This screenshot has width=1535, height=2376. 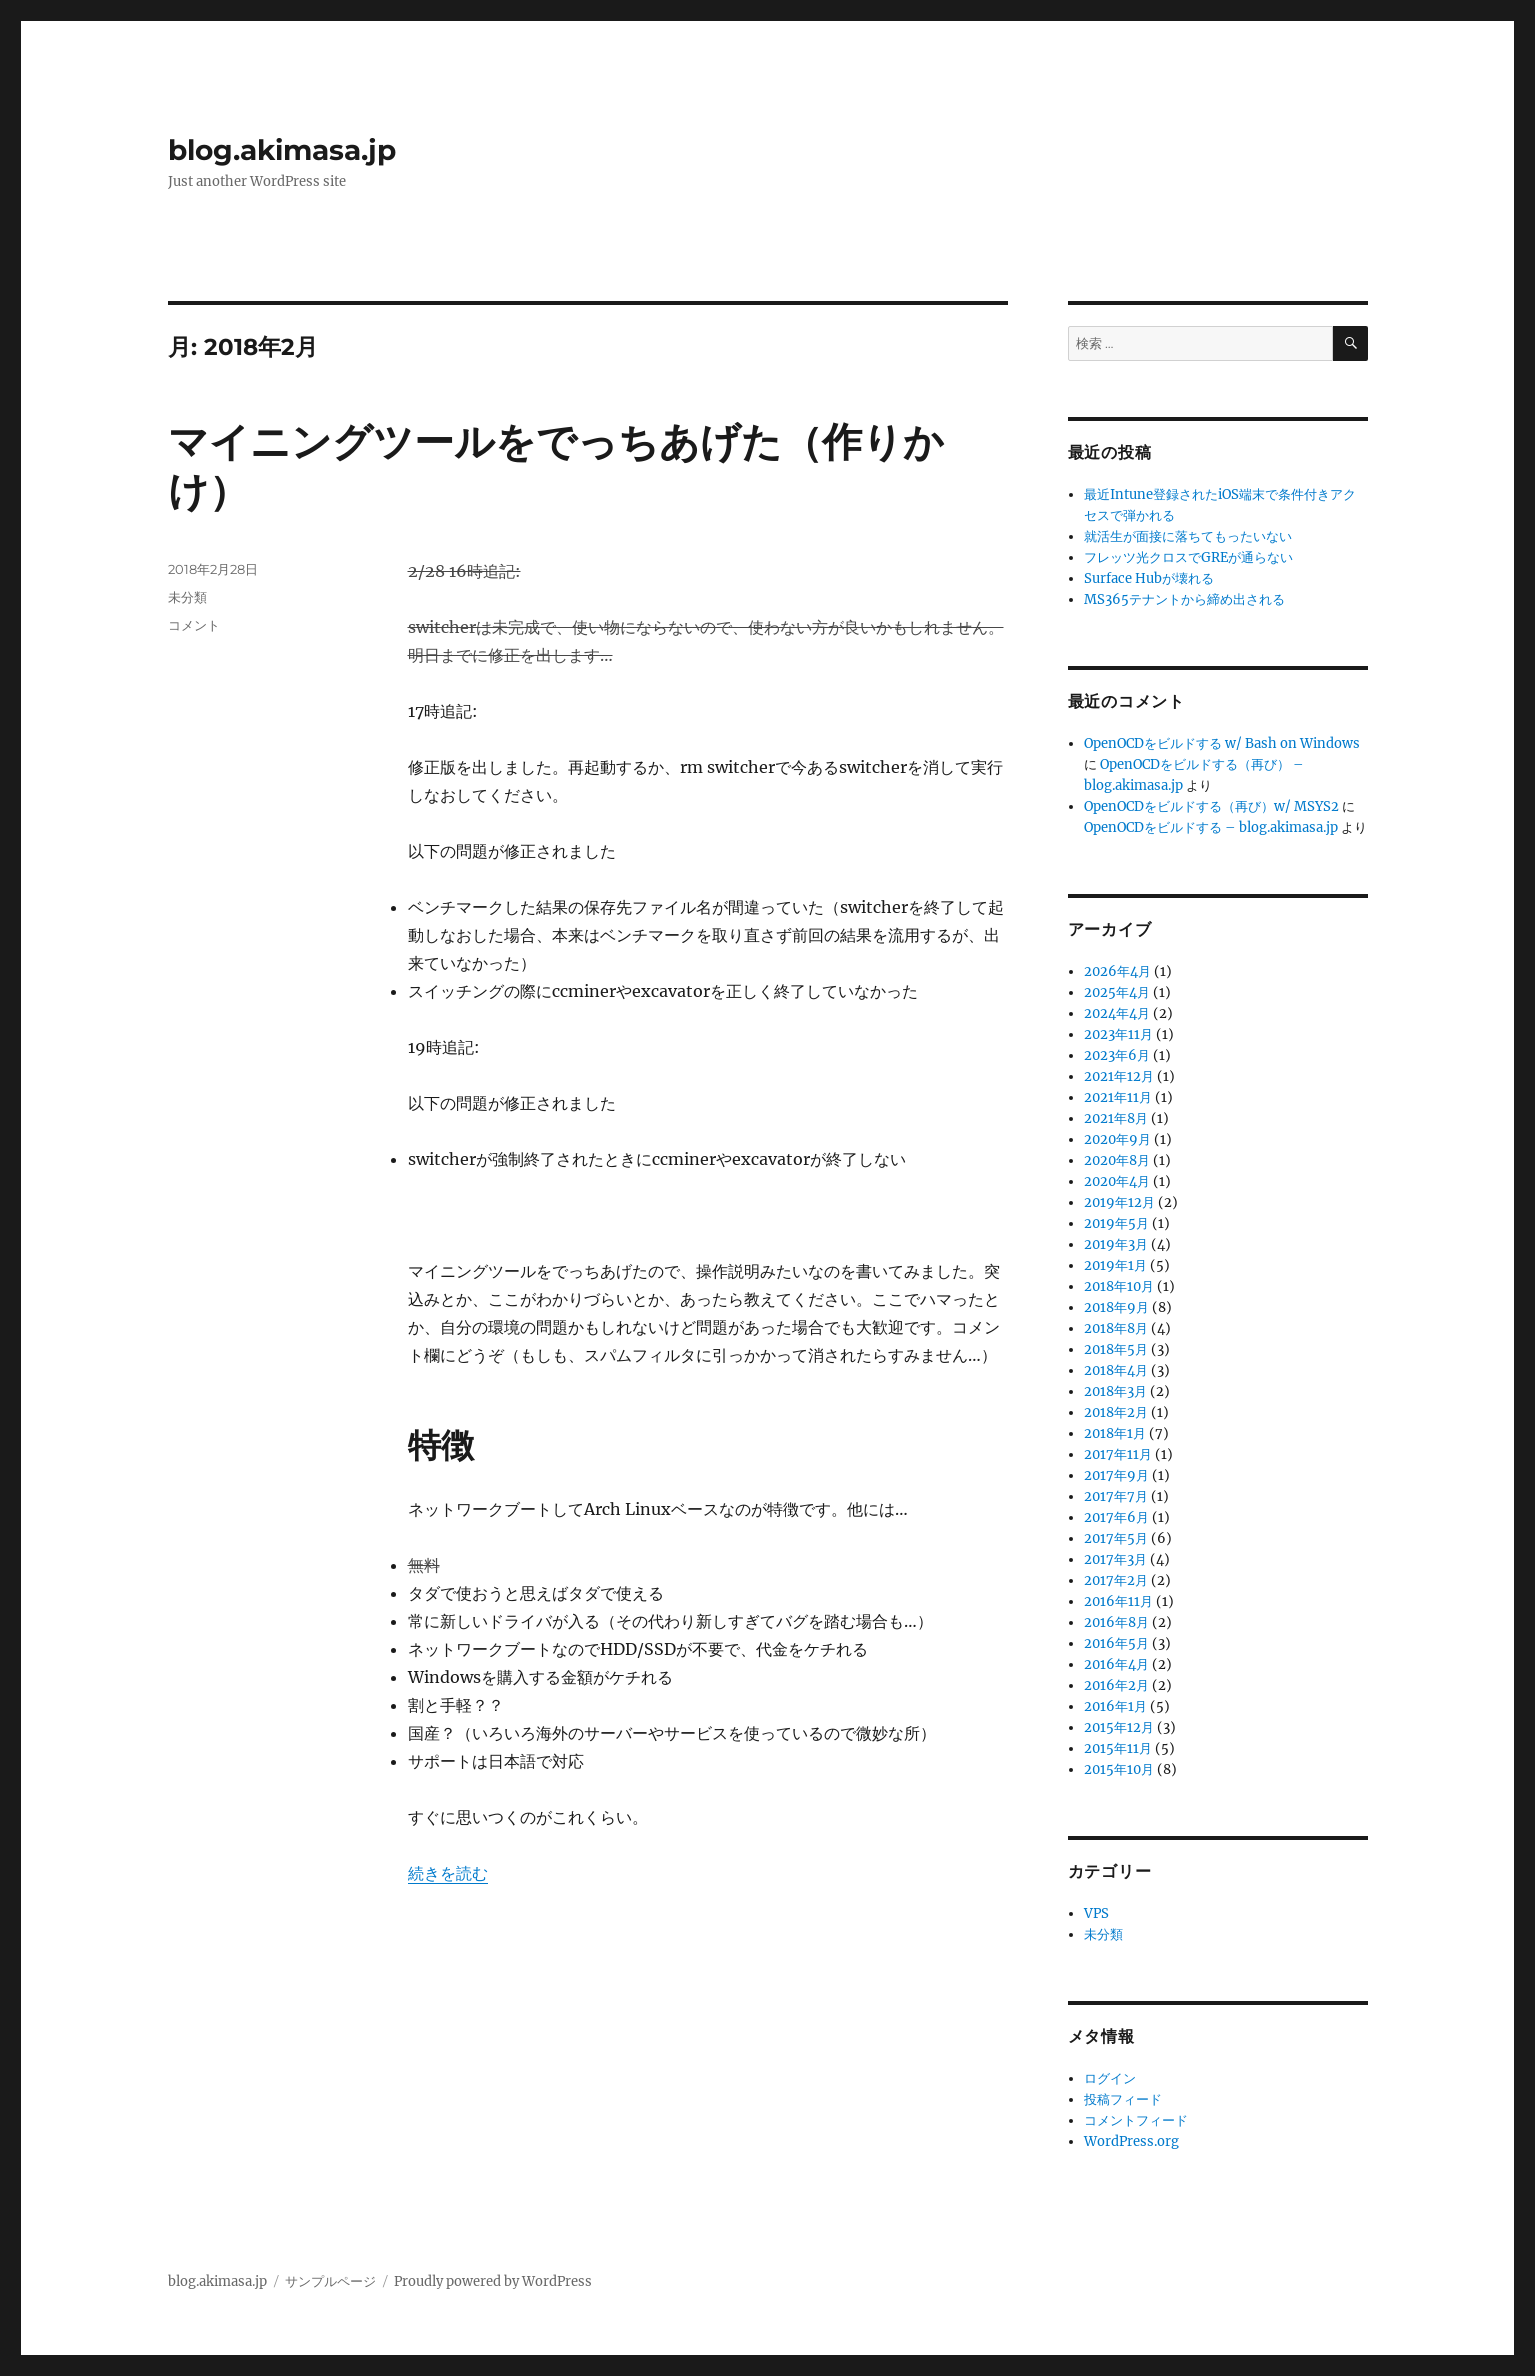 What do you see at coordinates (282, 150) in the screenshot?
I see `blog.akimasa.jp` at bounding box center [282, 150].